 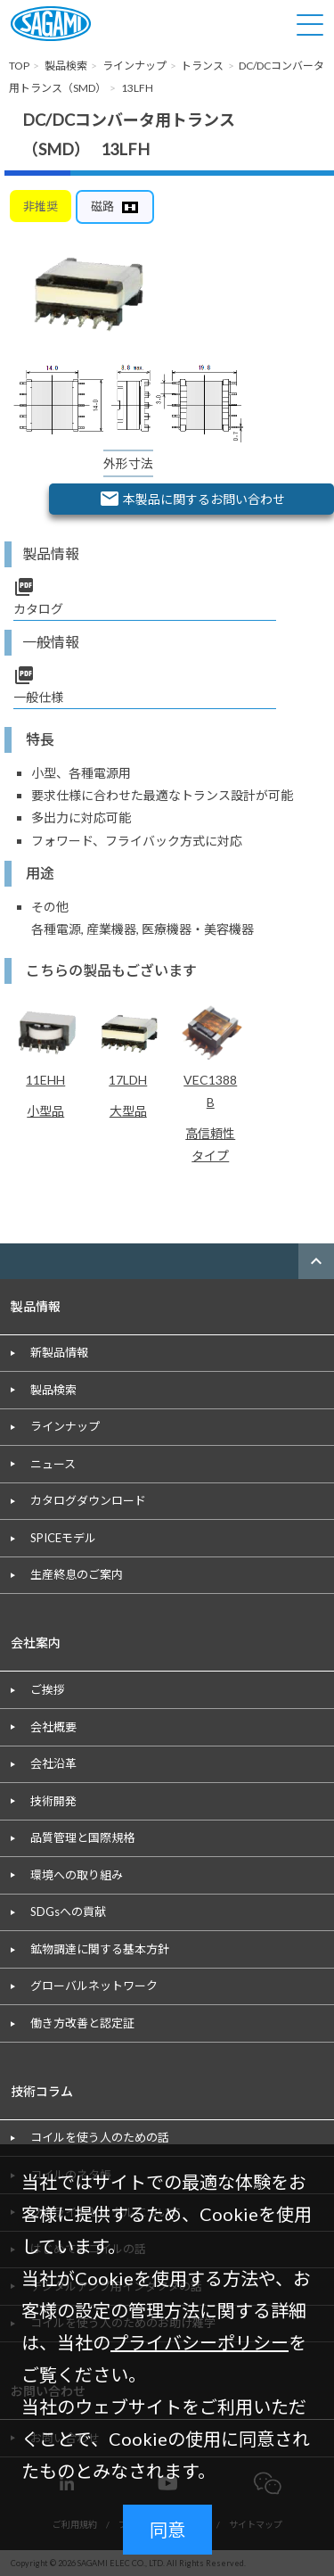 What do you see at coordinates (199, 2342) in the screenshot?
I see `プライバシーポリシー` at bounding box center [199, 2342].